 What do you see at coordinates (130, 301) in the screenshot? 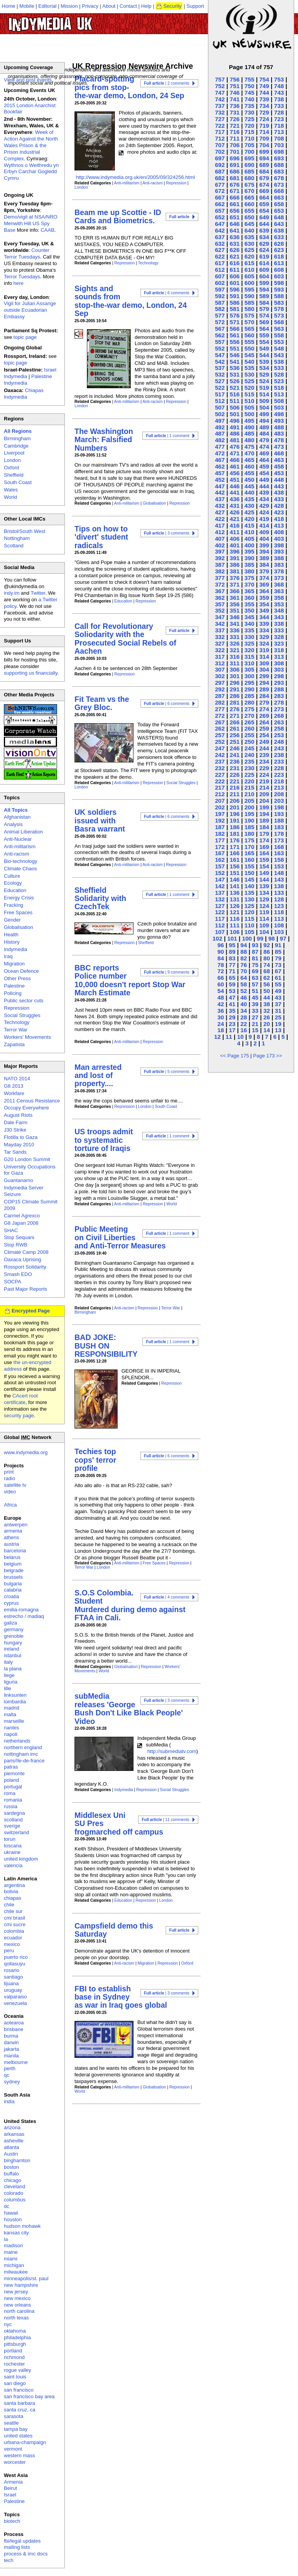
I see `Sights and sounds from stop-the-war demo, London, 24 Sep` at bounding box center [130, 301].